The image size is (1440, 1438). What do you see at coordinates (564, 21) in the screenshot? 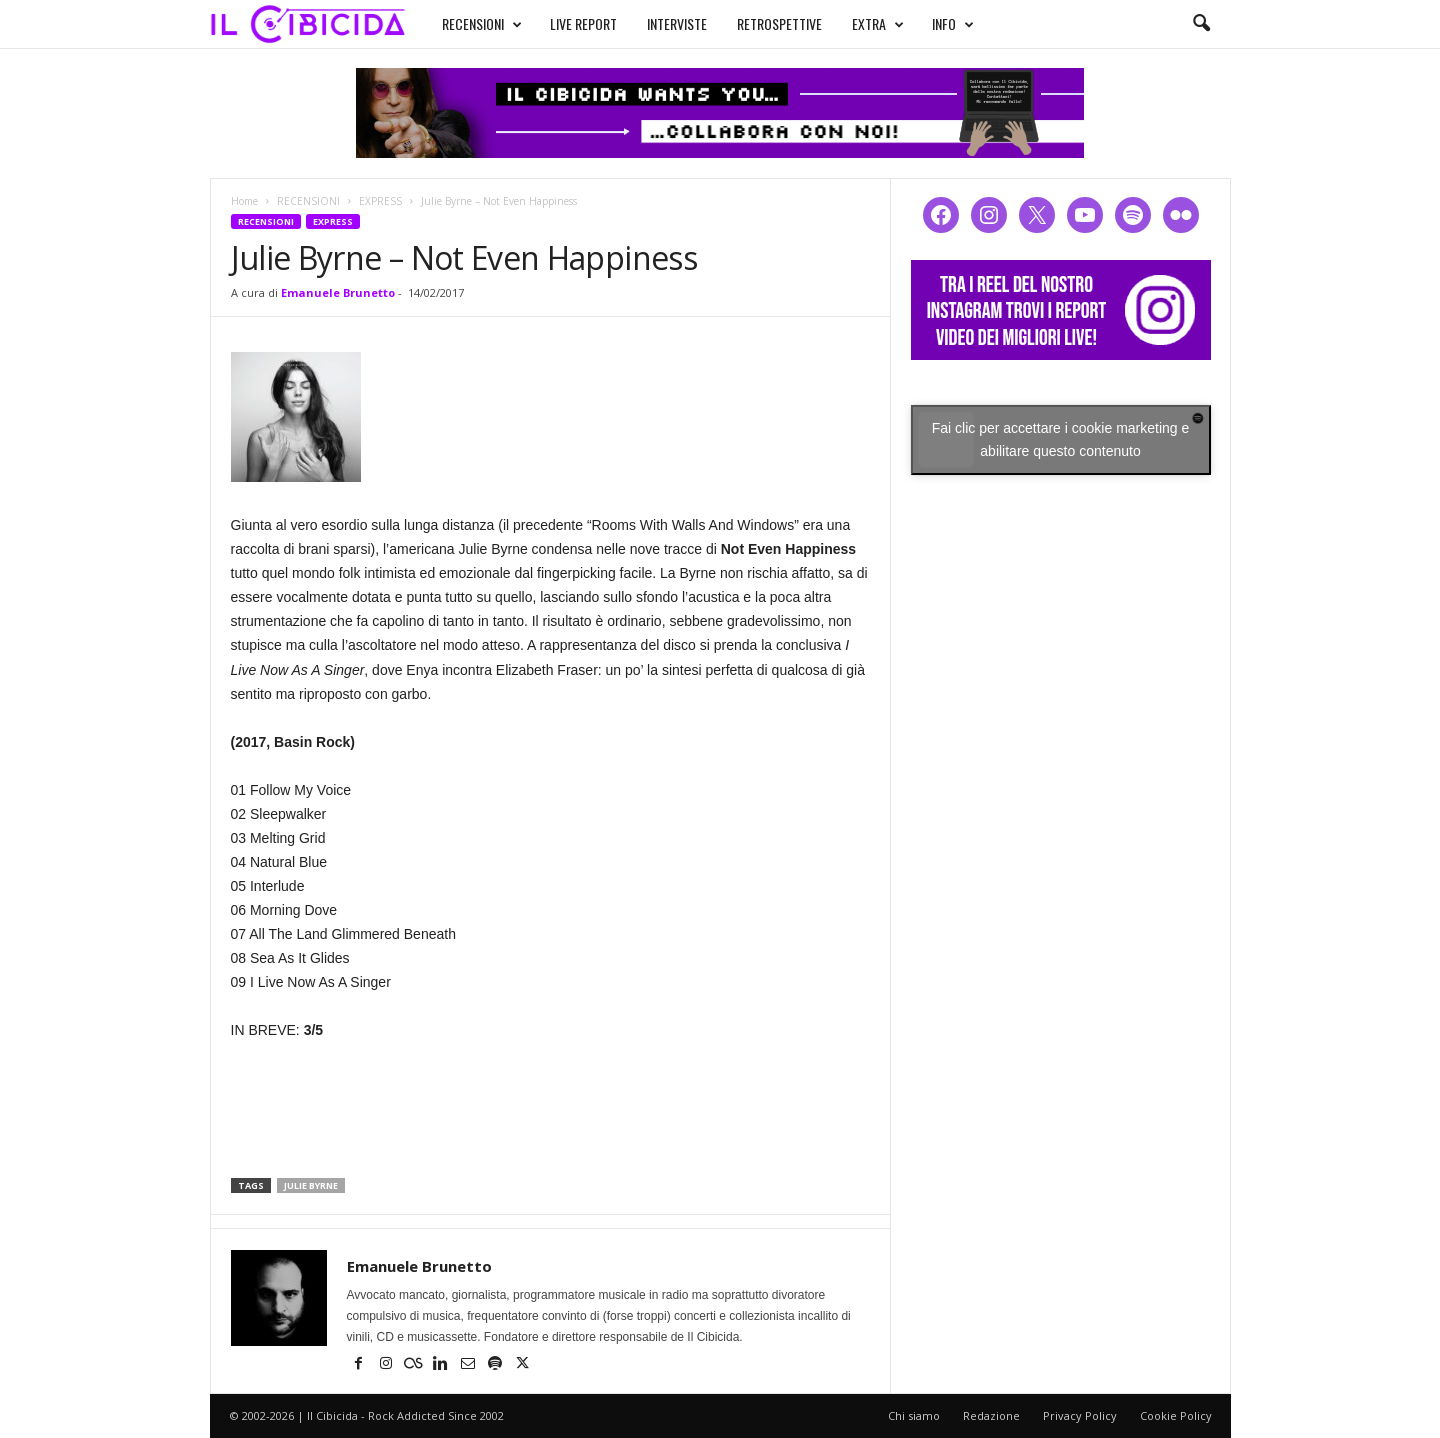
I see `LIVE REPORT` at bounding box center [564, 21].